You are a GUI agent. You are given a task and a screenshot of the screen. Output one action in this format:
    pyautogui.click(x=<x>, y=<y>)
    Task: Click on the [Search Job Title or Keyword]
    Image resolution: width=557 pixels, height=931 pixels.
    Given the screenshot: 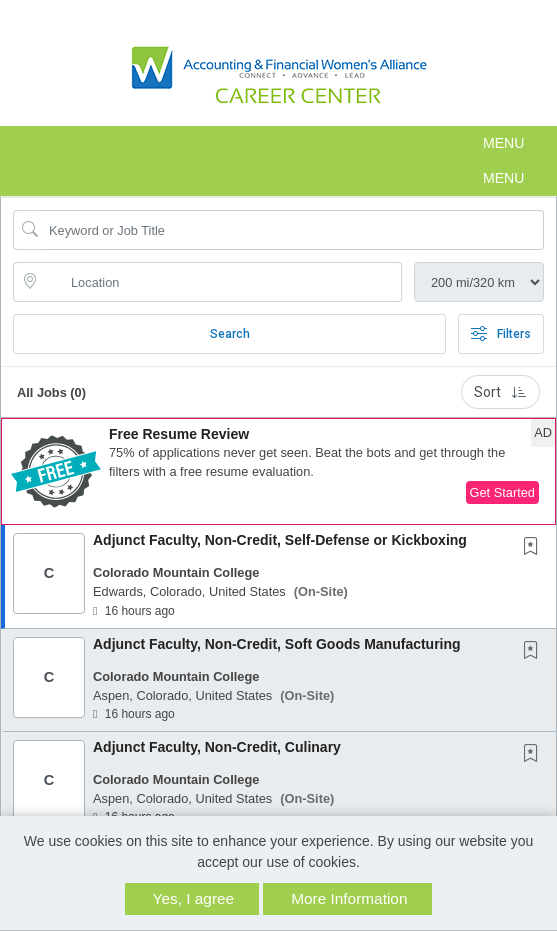 What is the action you would take?
    pyautogui.click(x=292, y=230)
    